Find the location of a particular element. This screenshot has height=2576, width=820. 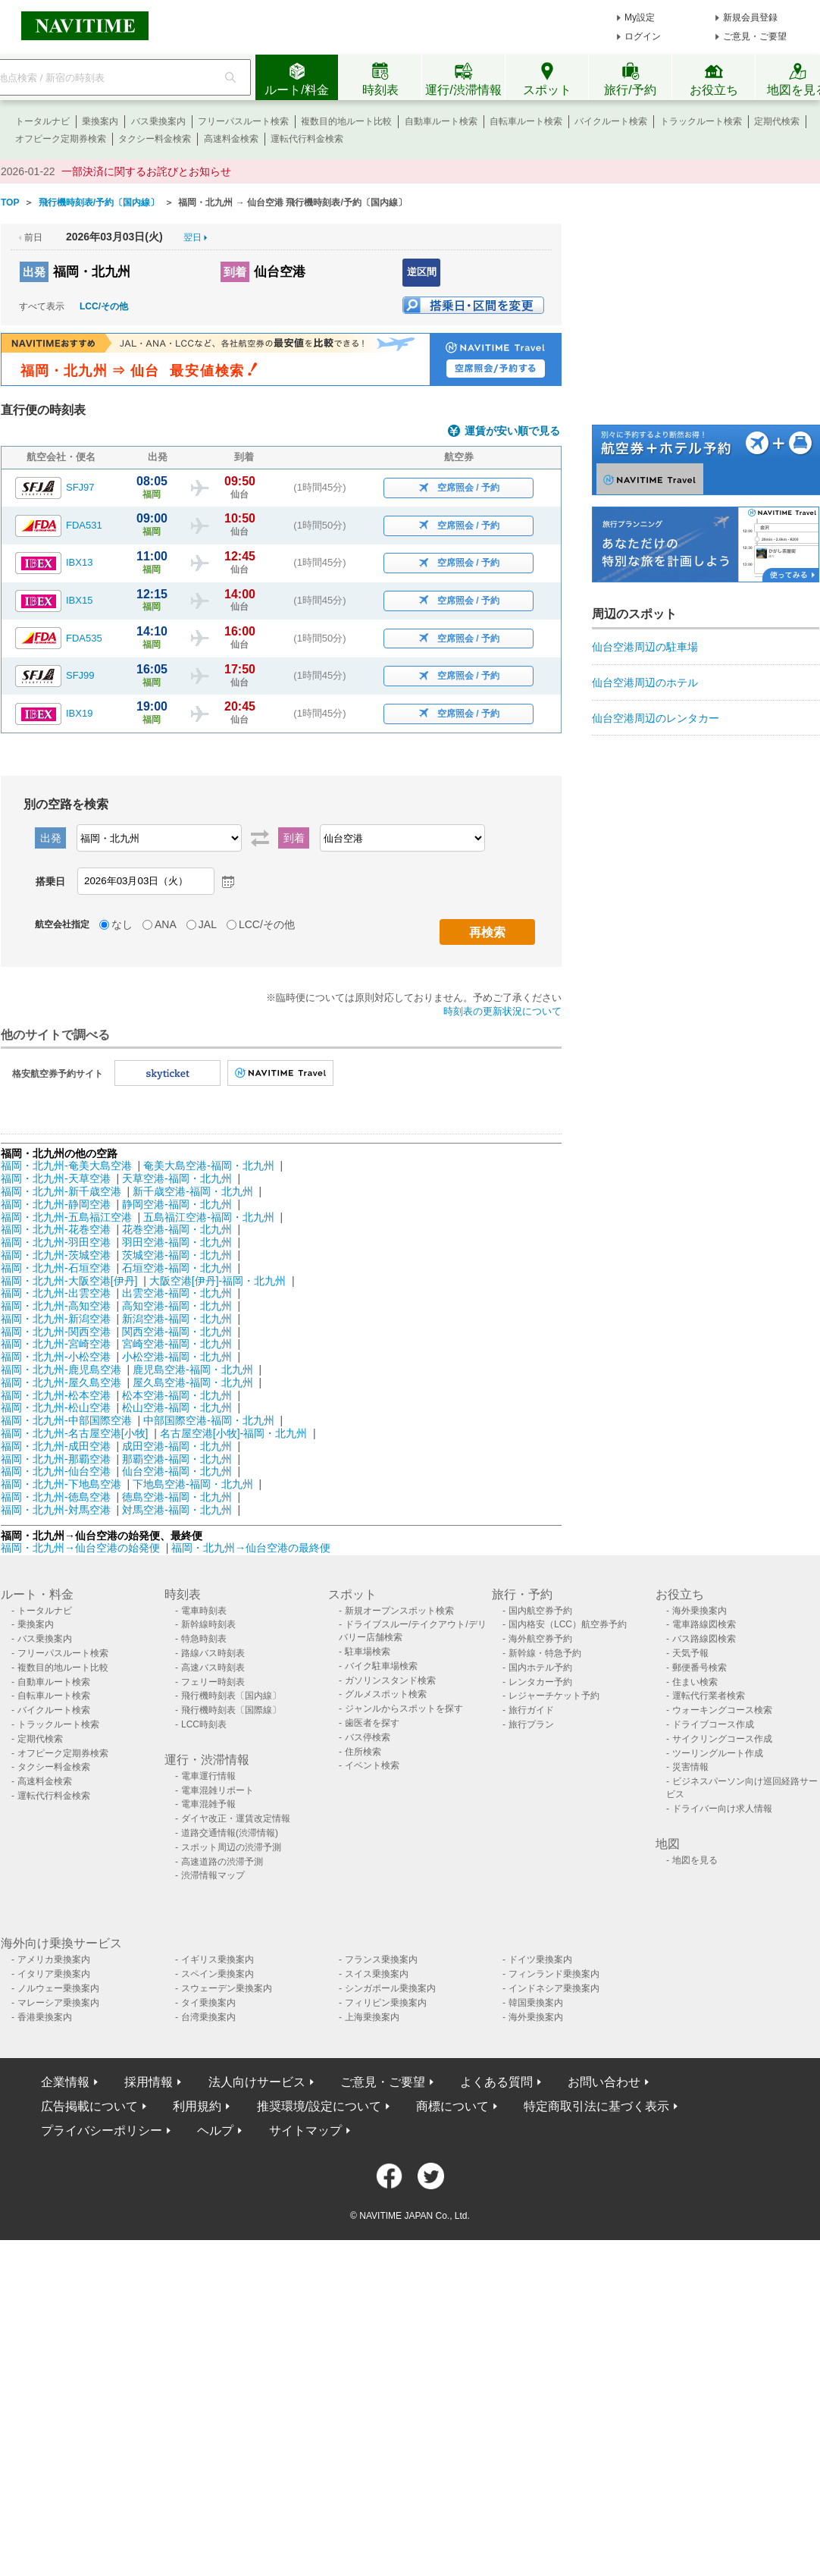

新幹線・特急予約 is located at coordinates (545, 1653).